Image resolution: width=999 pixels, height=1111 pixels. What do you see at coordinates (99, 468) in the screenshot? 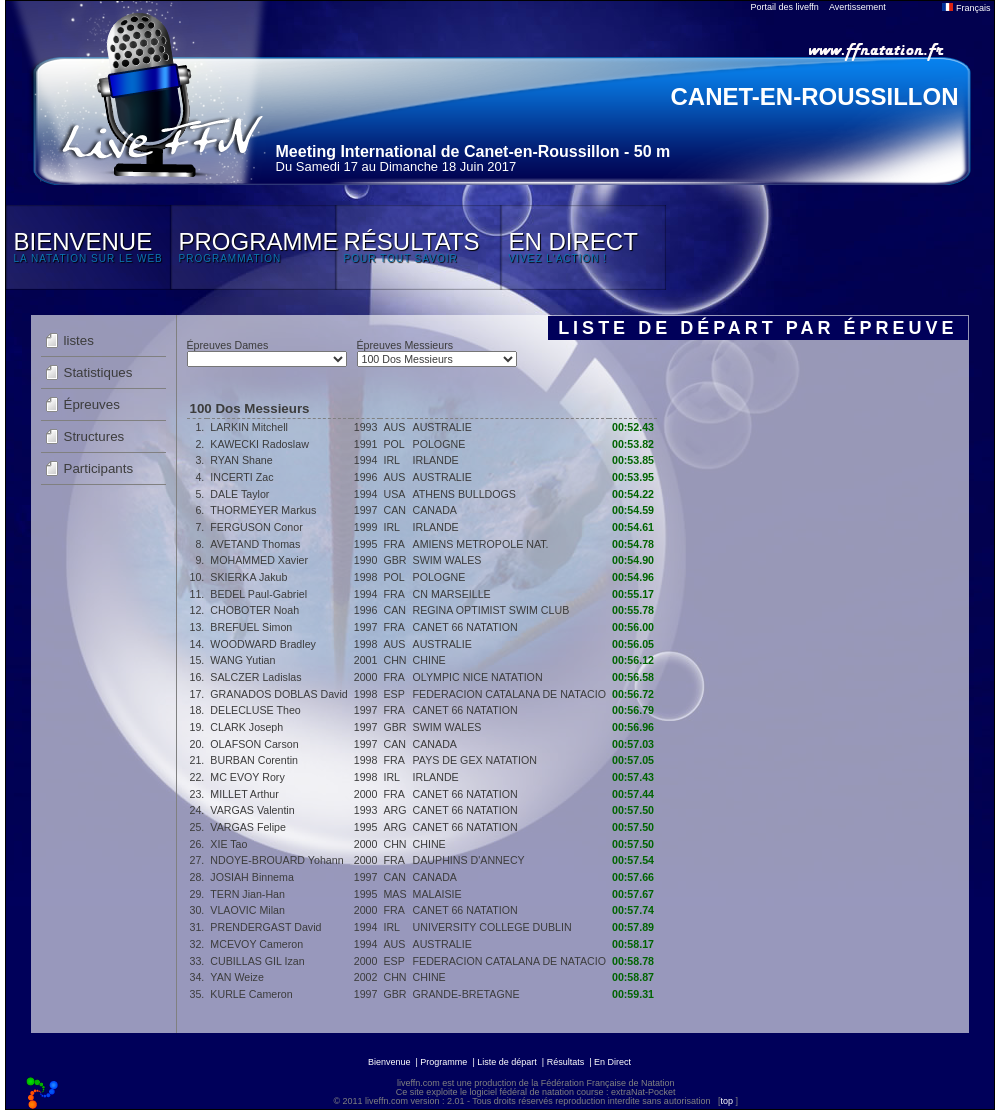
I see `Participants` at bounding box center [99, 468].